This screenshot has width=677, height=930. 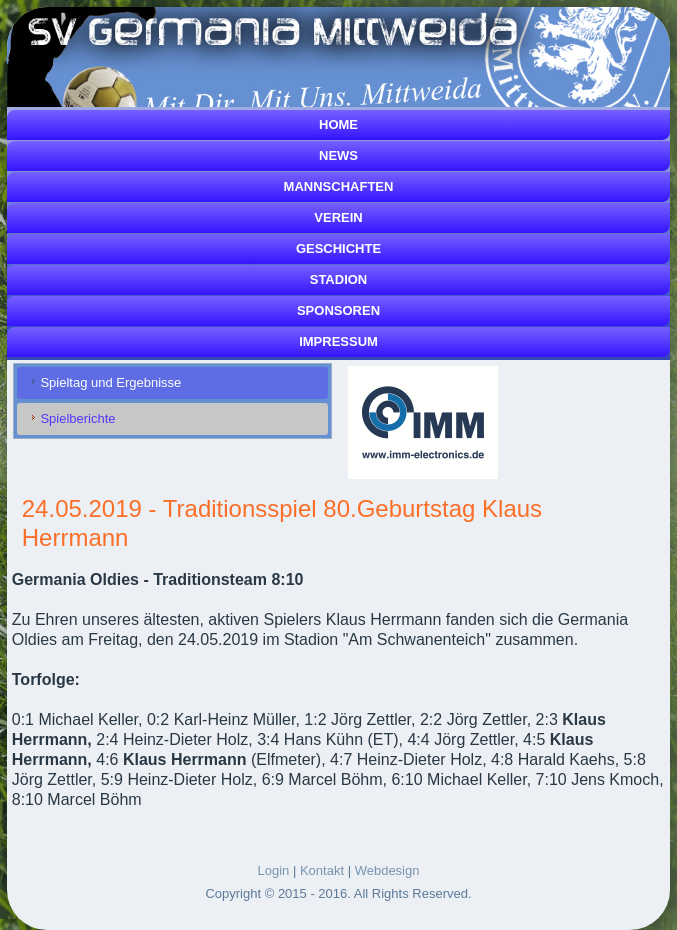 What do you see at coordinates (274, 870) in the screenshot?
I see `Login` at bounding box center [274, 870].